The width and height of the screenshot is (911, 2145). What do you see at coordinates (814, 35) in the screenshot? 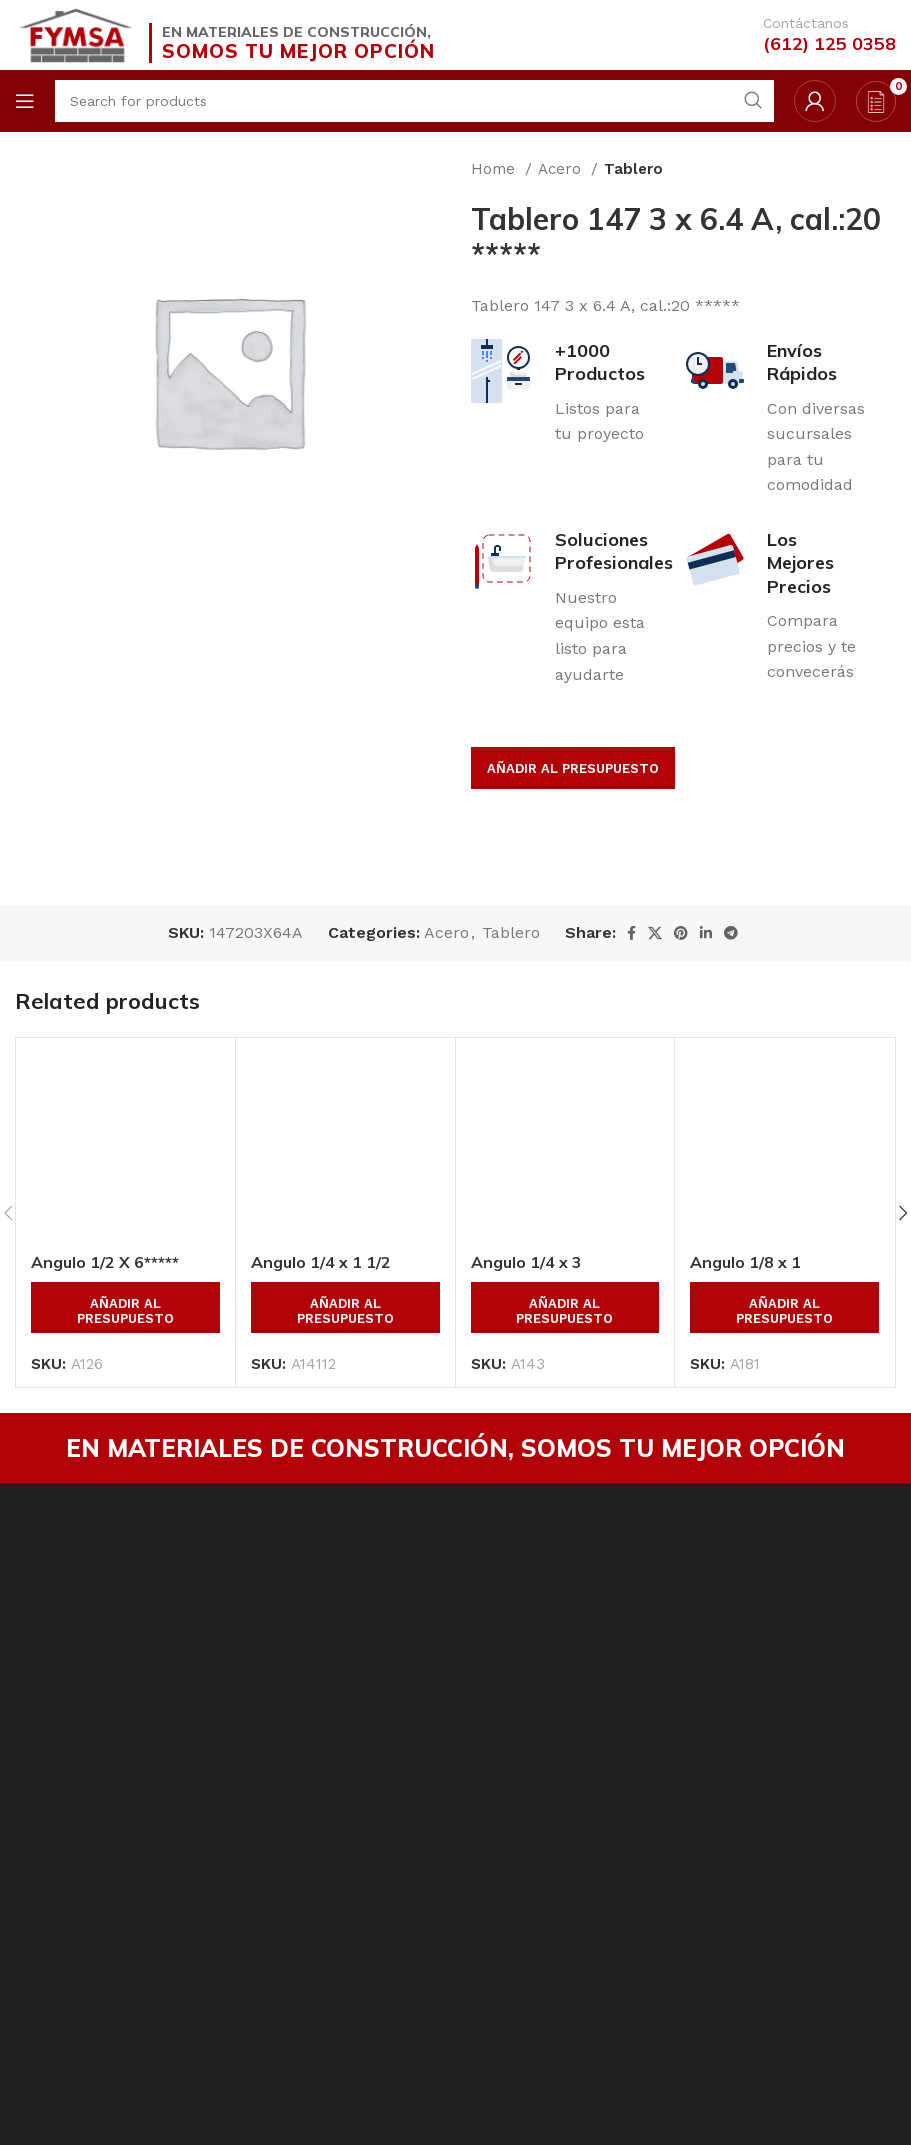
I see `[Infobox link]` at bounding box center [814, 35].